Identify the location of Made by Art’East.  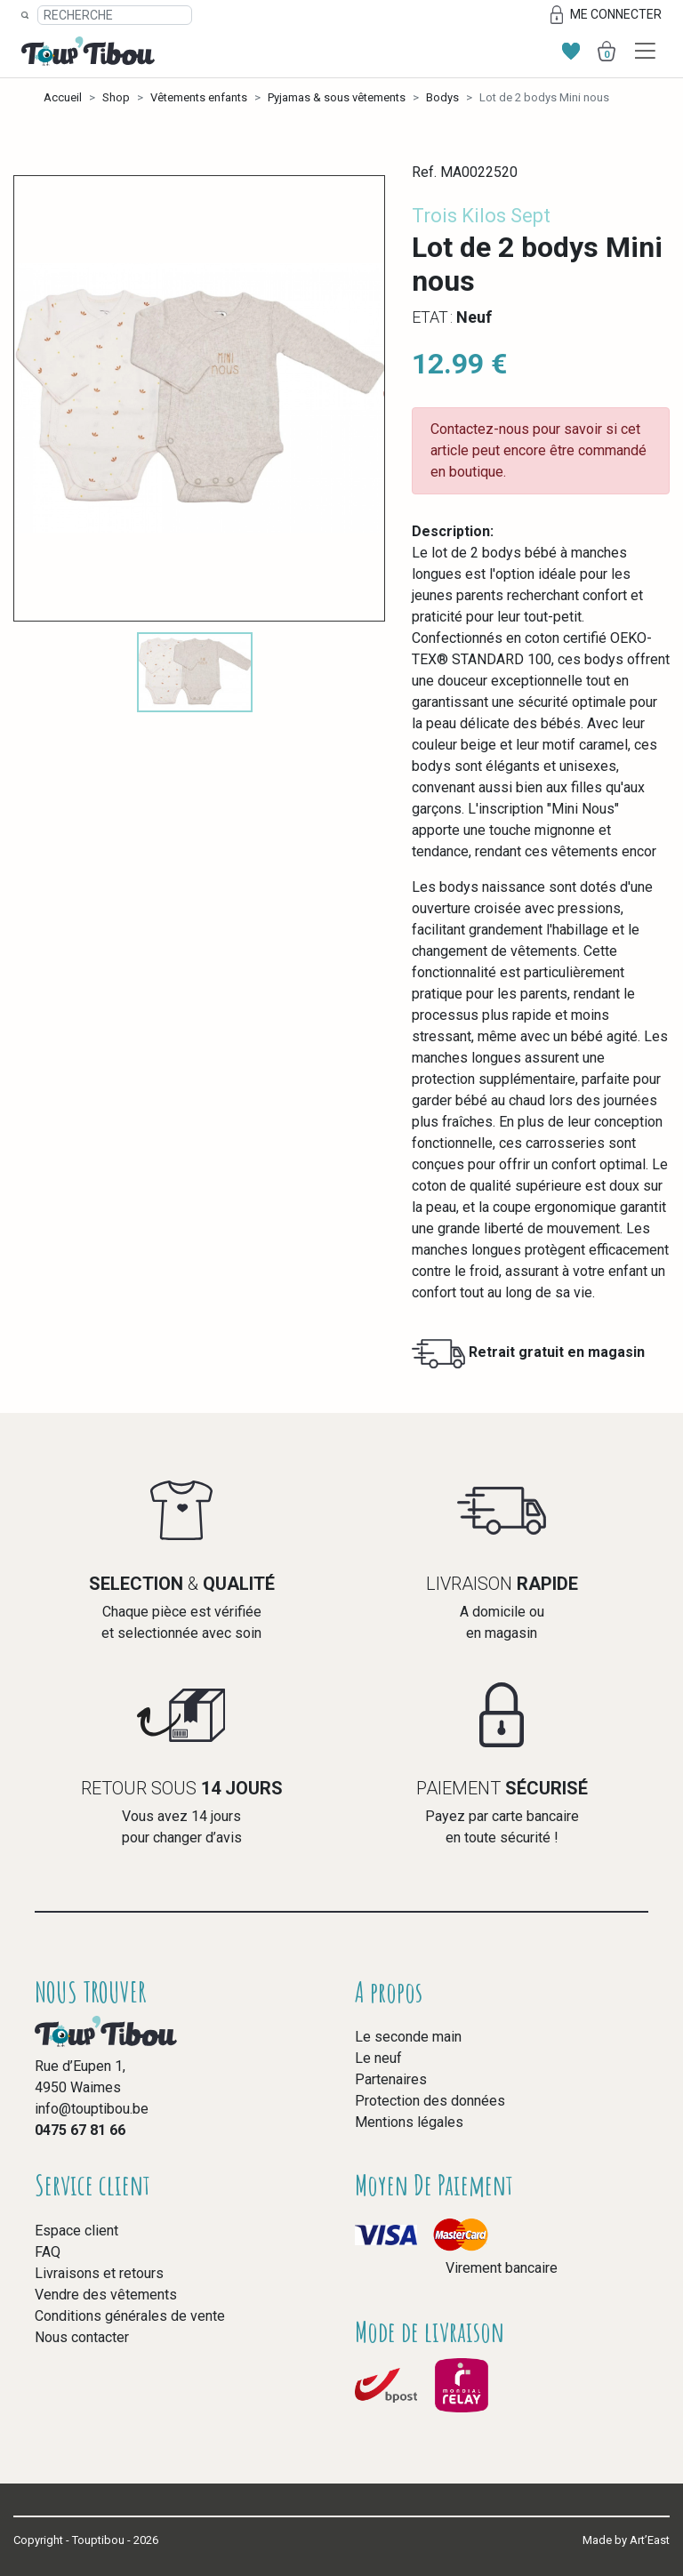
(626, 2540).